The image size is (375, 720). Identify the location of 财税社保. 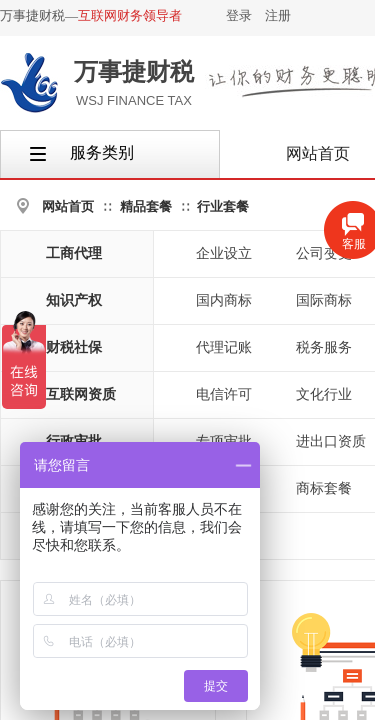
(74, 347).